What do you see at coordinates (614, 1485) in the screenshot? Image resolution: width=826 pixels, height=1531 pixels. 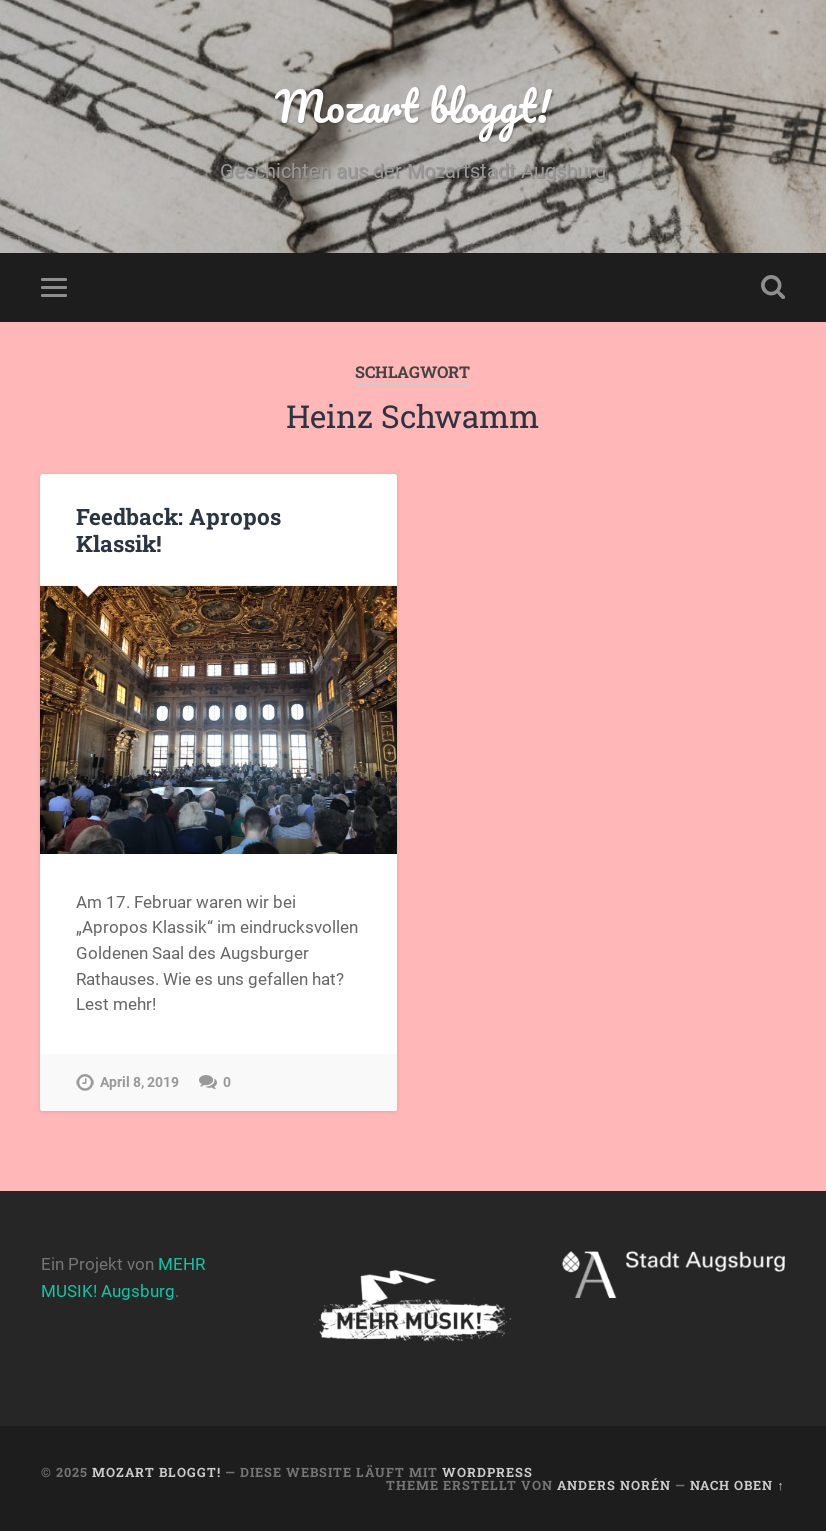 I see `Anders Norén` at bounding box center [614, 1485].